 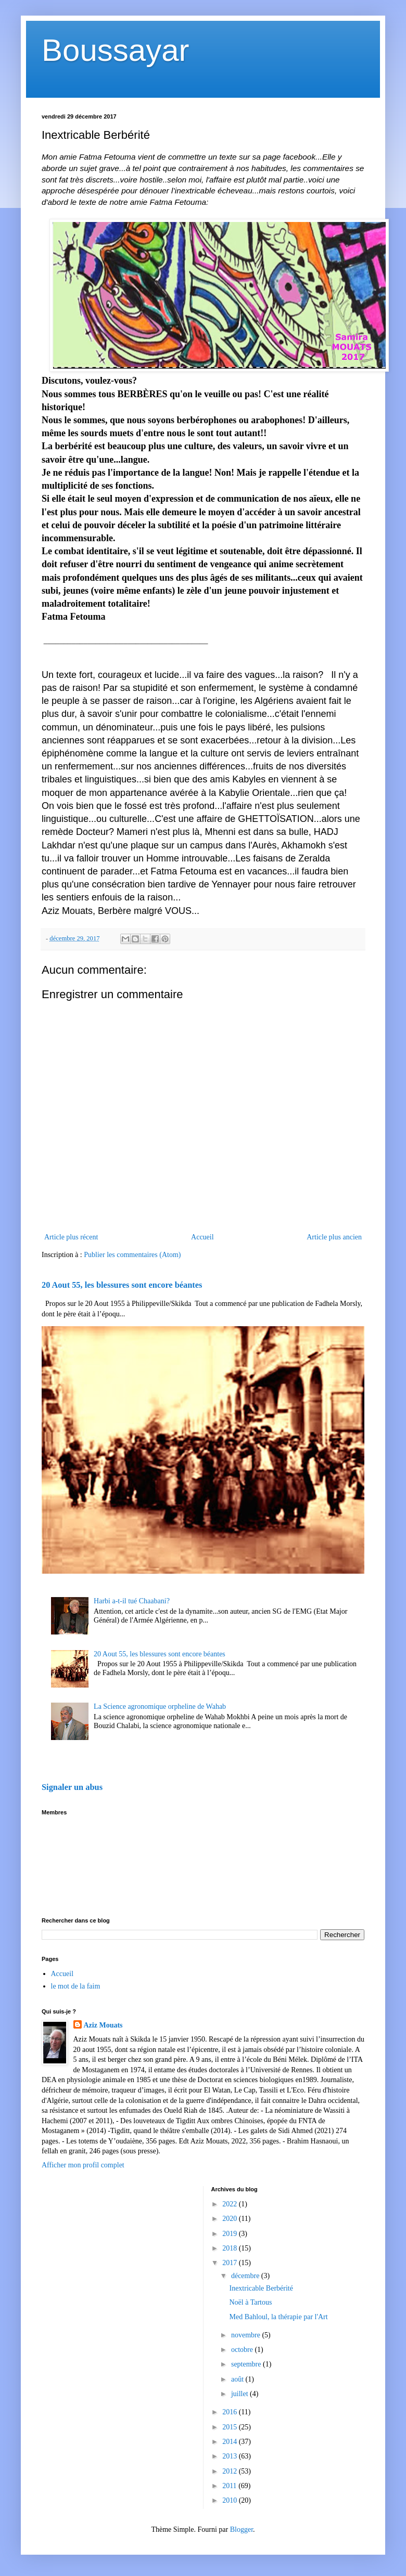 I want to click on Boussayar, so click(x=115, y=50).